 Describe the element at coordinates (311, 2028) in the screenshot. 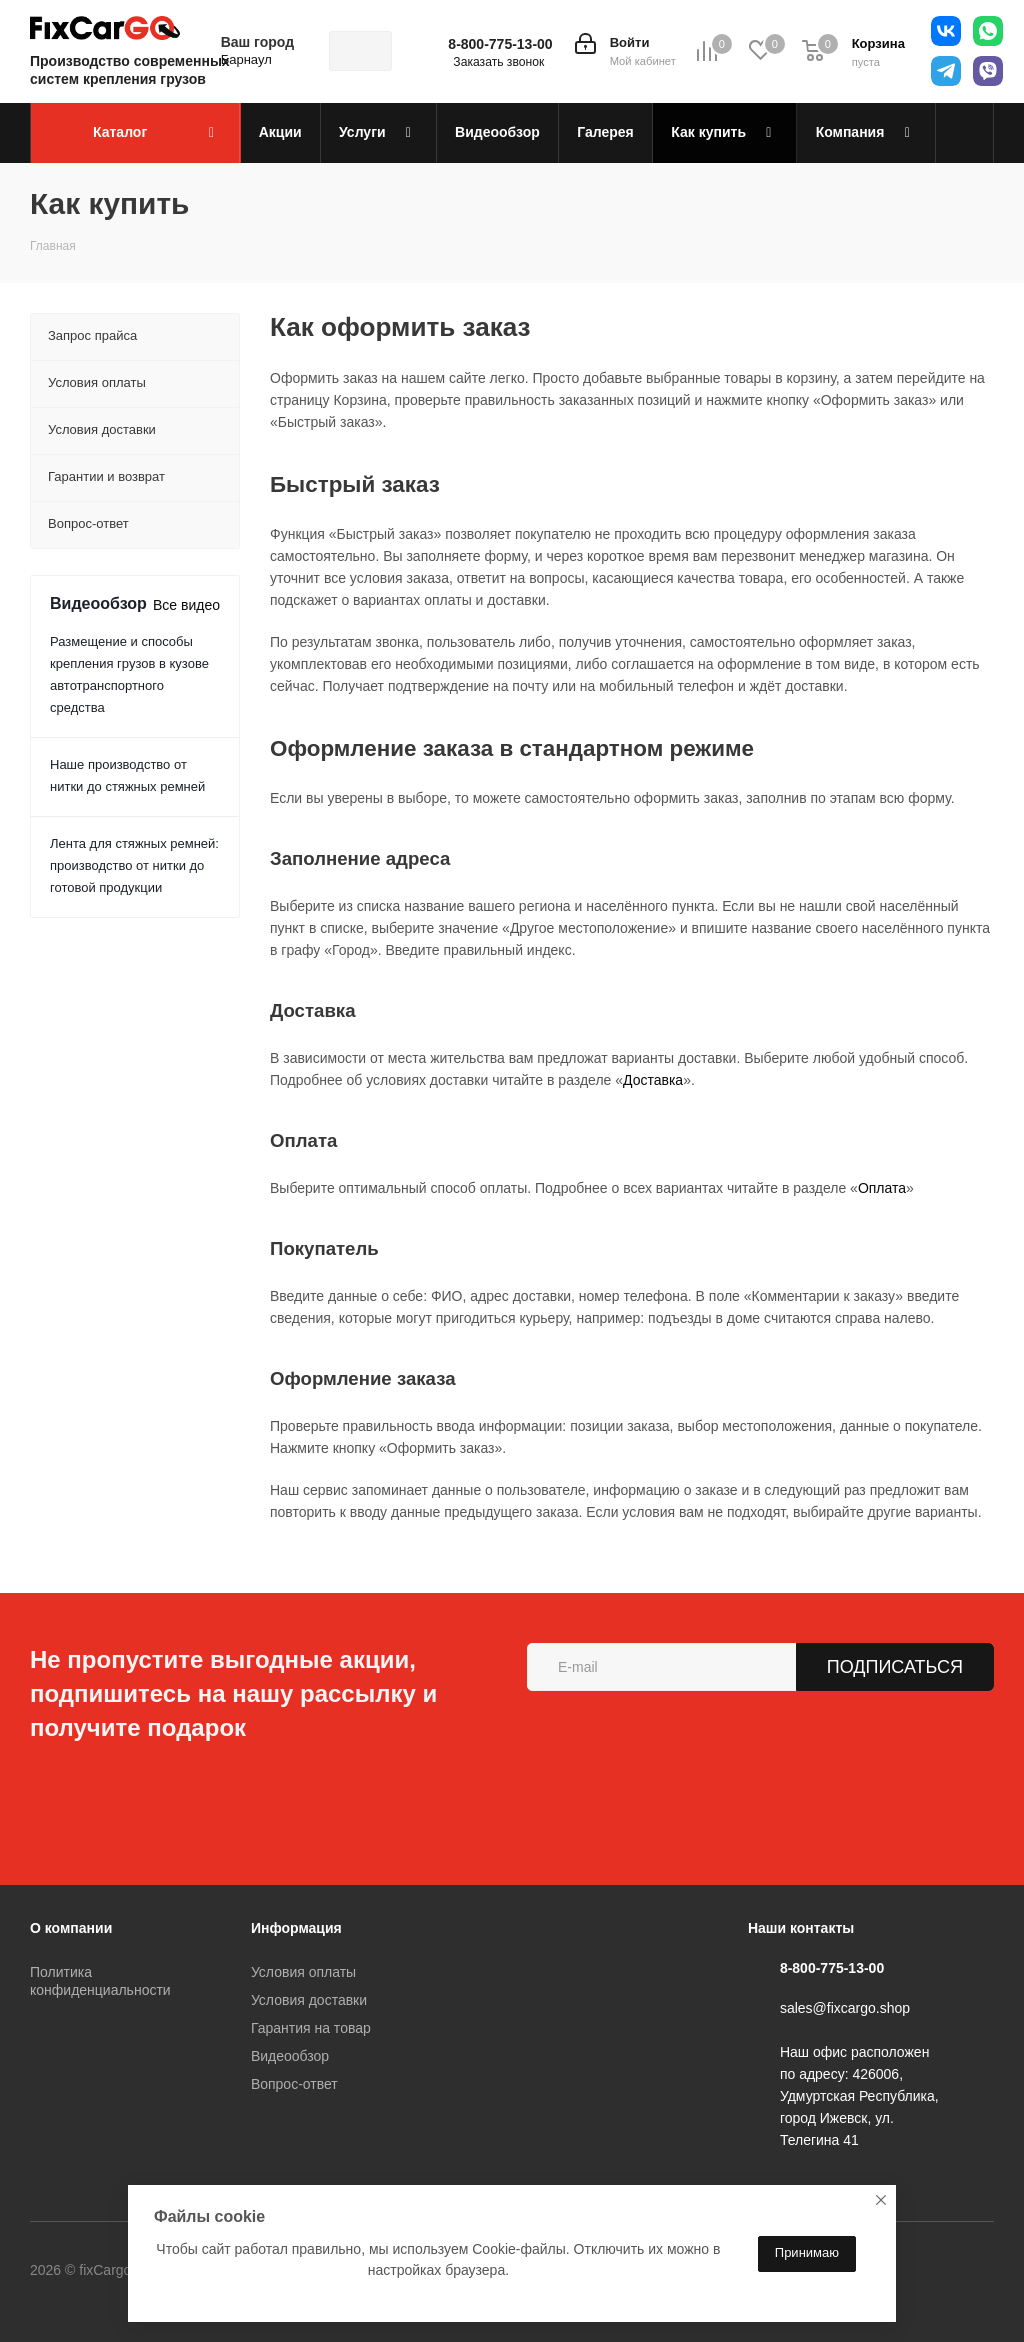

I see `Гарантия на товар` at that location.